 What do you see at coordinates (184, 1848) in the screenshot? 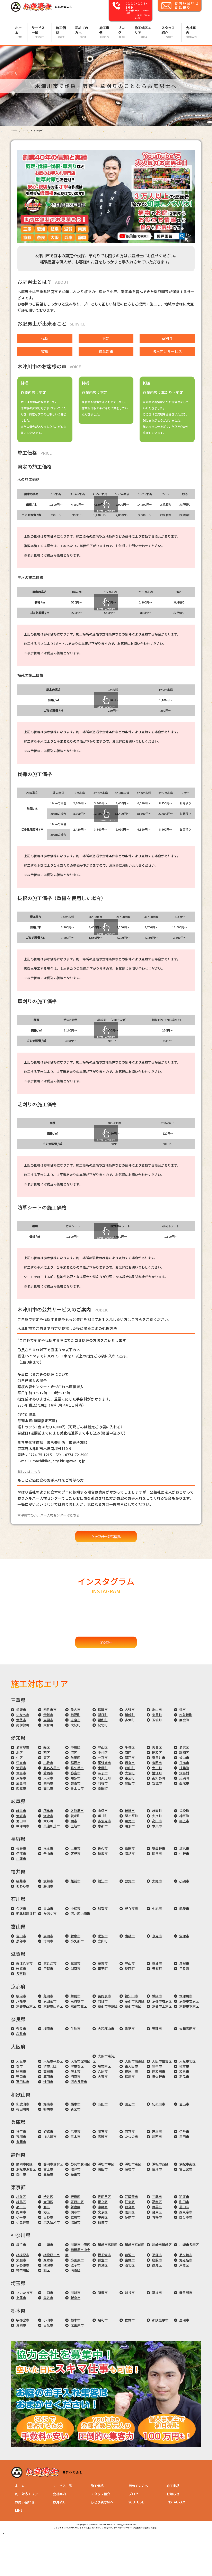
I see `塩尻市` at bounding box center [184, 1848].